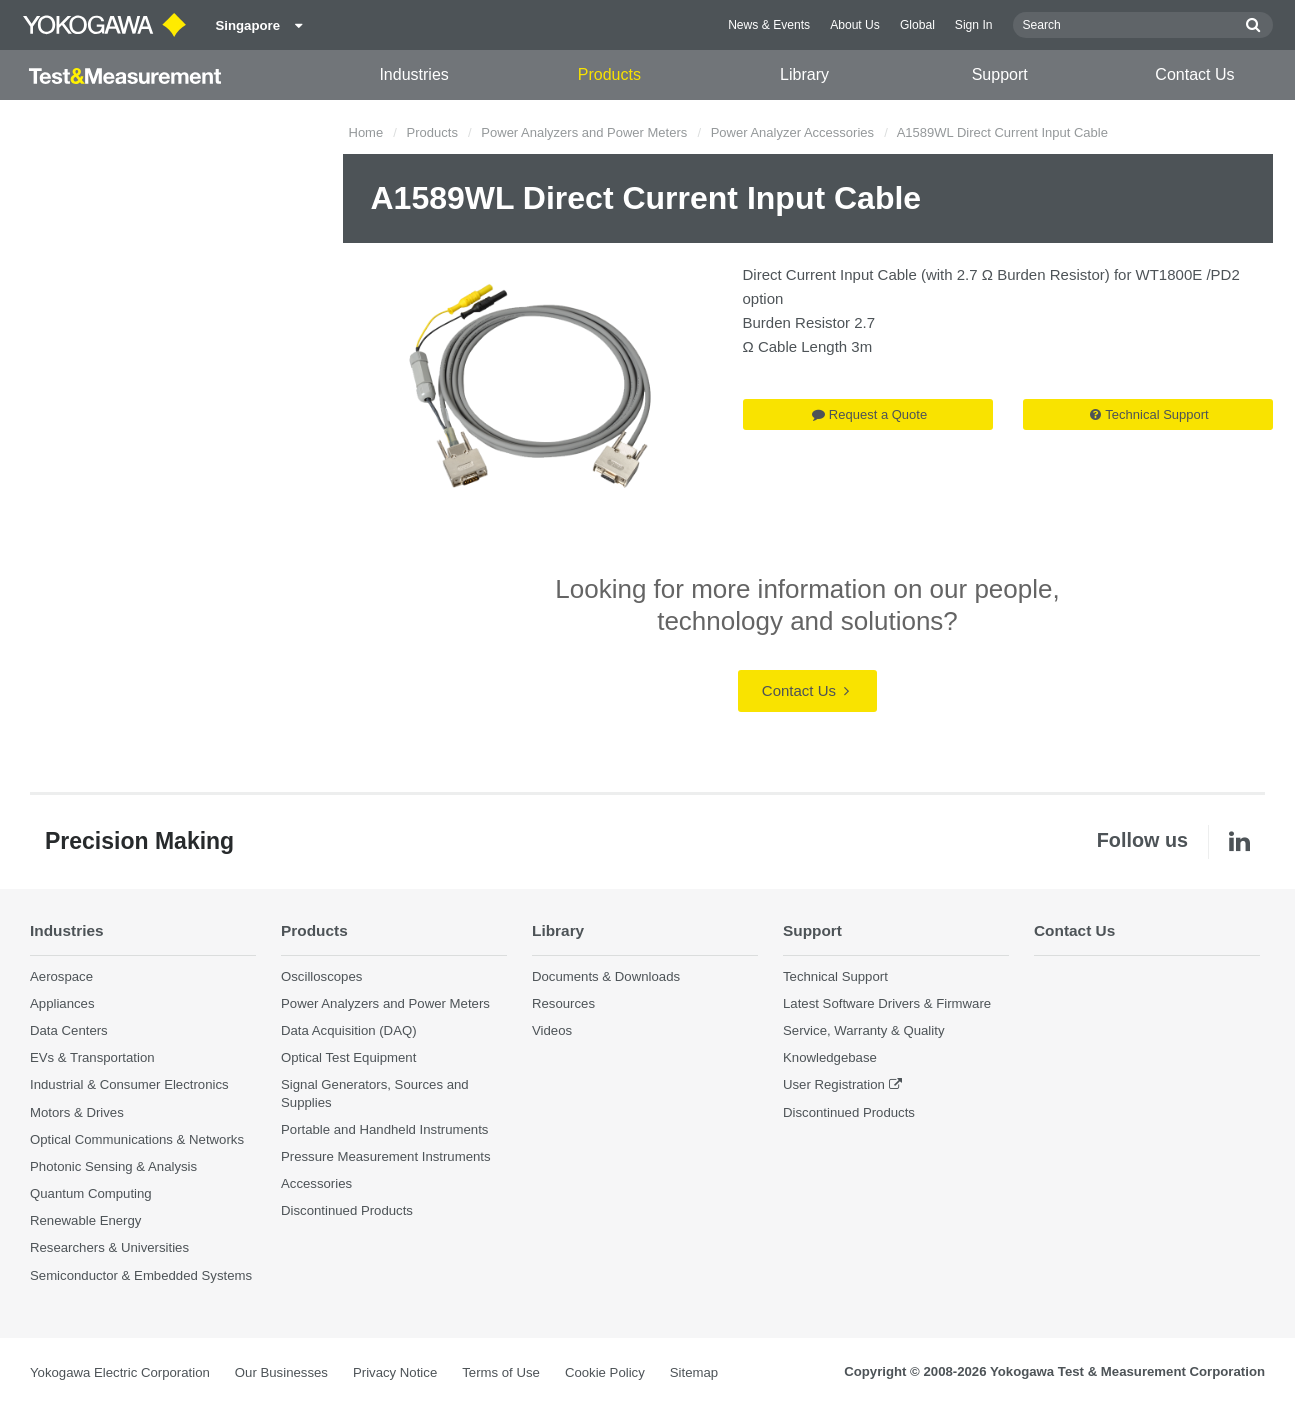 This screenshot has height=1407, width=1295. I want to click on Accessories, so click(316, 1183).